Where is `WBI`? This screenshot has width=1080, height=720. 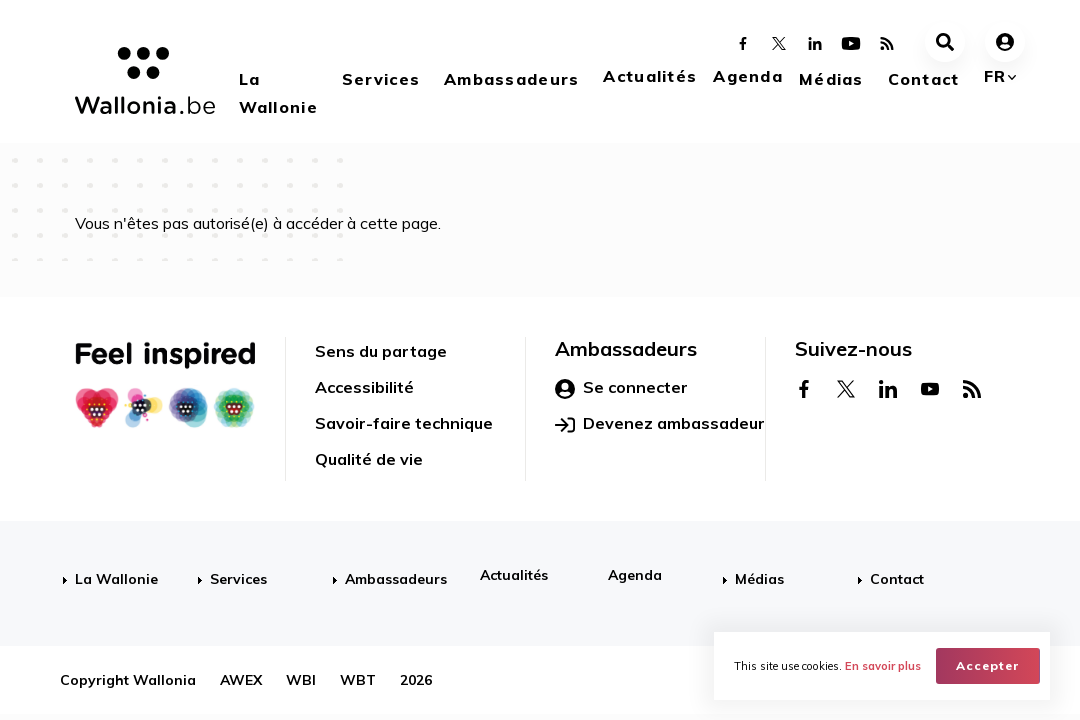
WBI is located at coordinates (301, 680).